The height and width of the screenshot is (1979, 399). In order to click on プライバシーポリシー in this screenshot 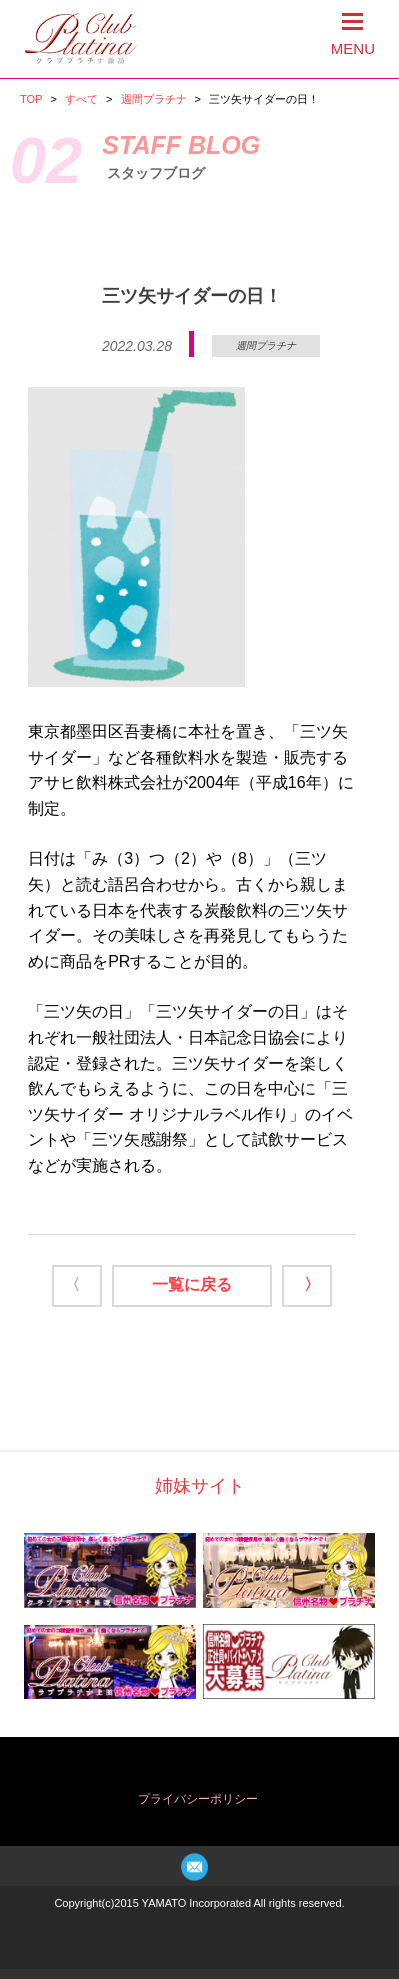, I will do `click(198, 1799)`.